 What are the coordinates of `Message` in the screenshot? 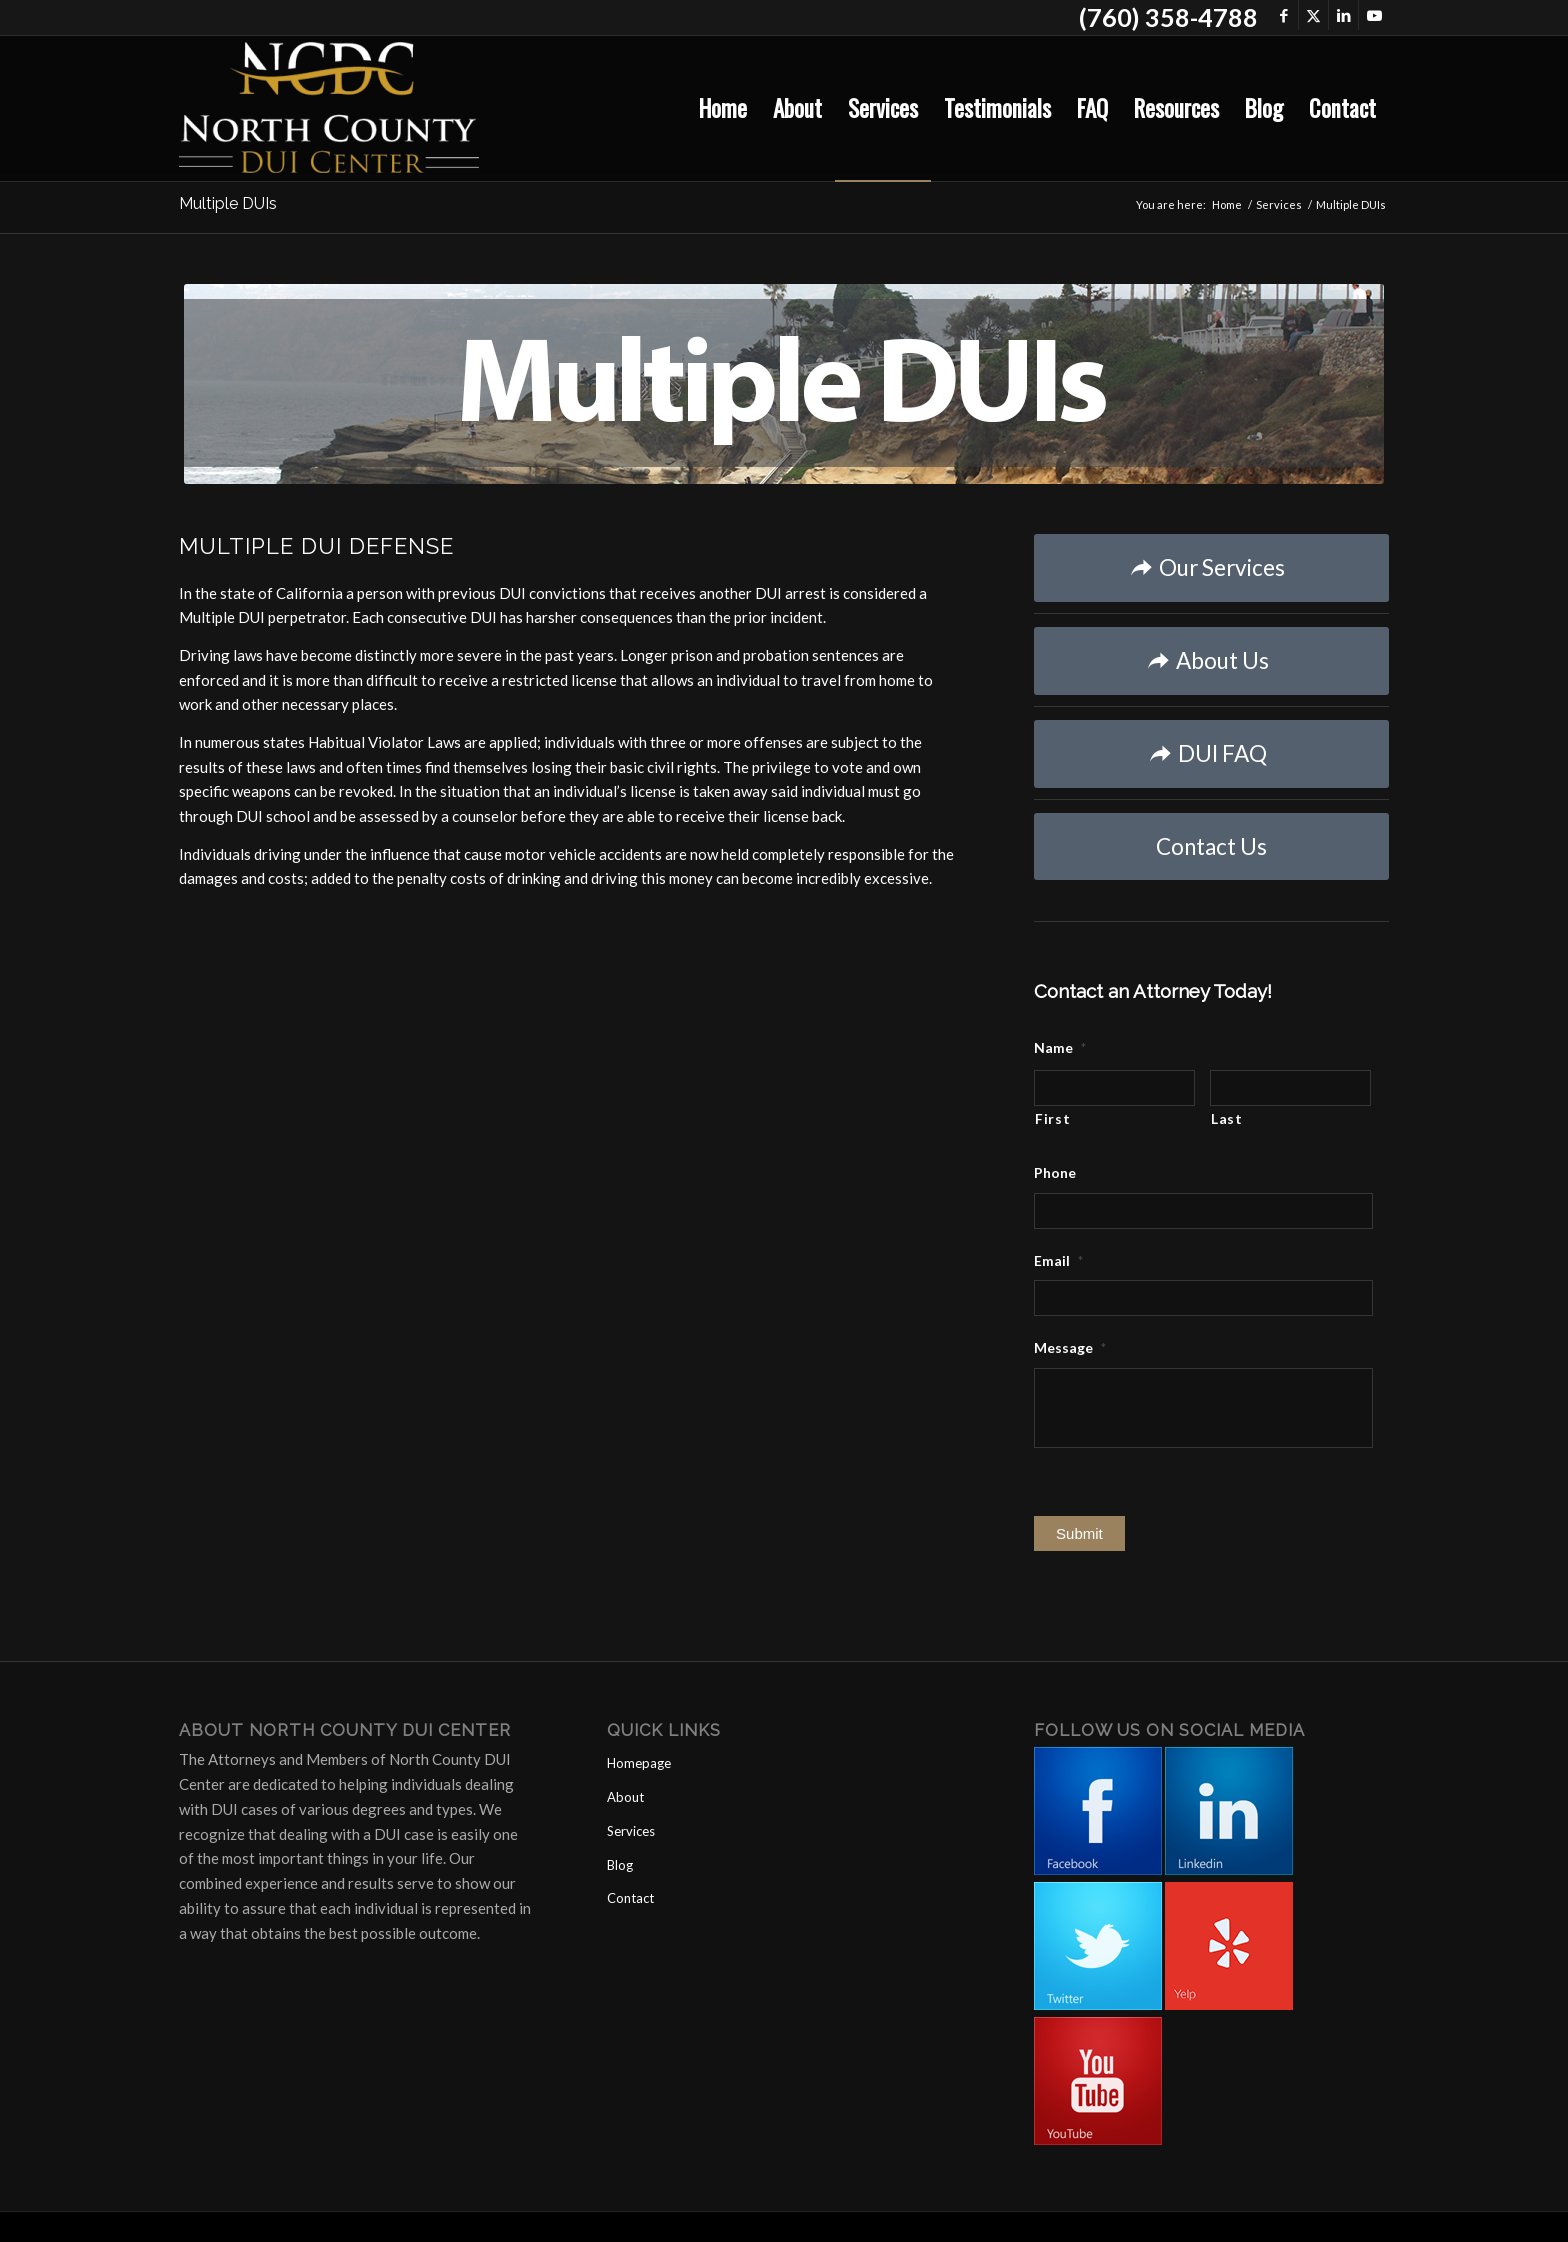 It's located at (1070, 1347).